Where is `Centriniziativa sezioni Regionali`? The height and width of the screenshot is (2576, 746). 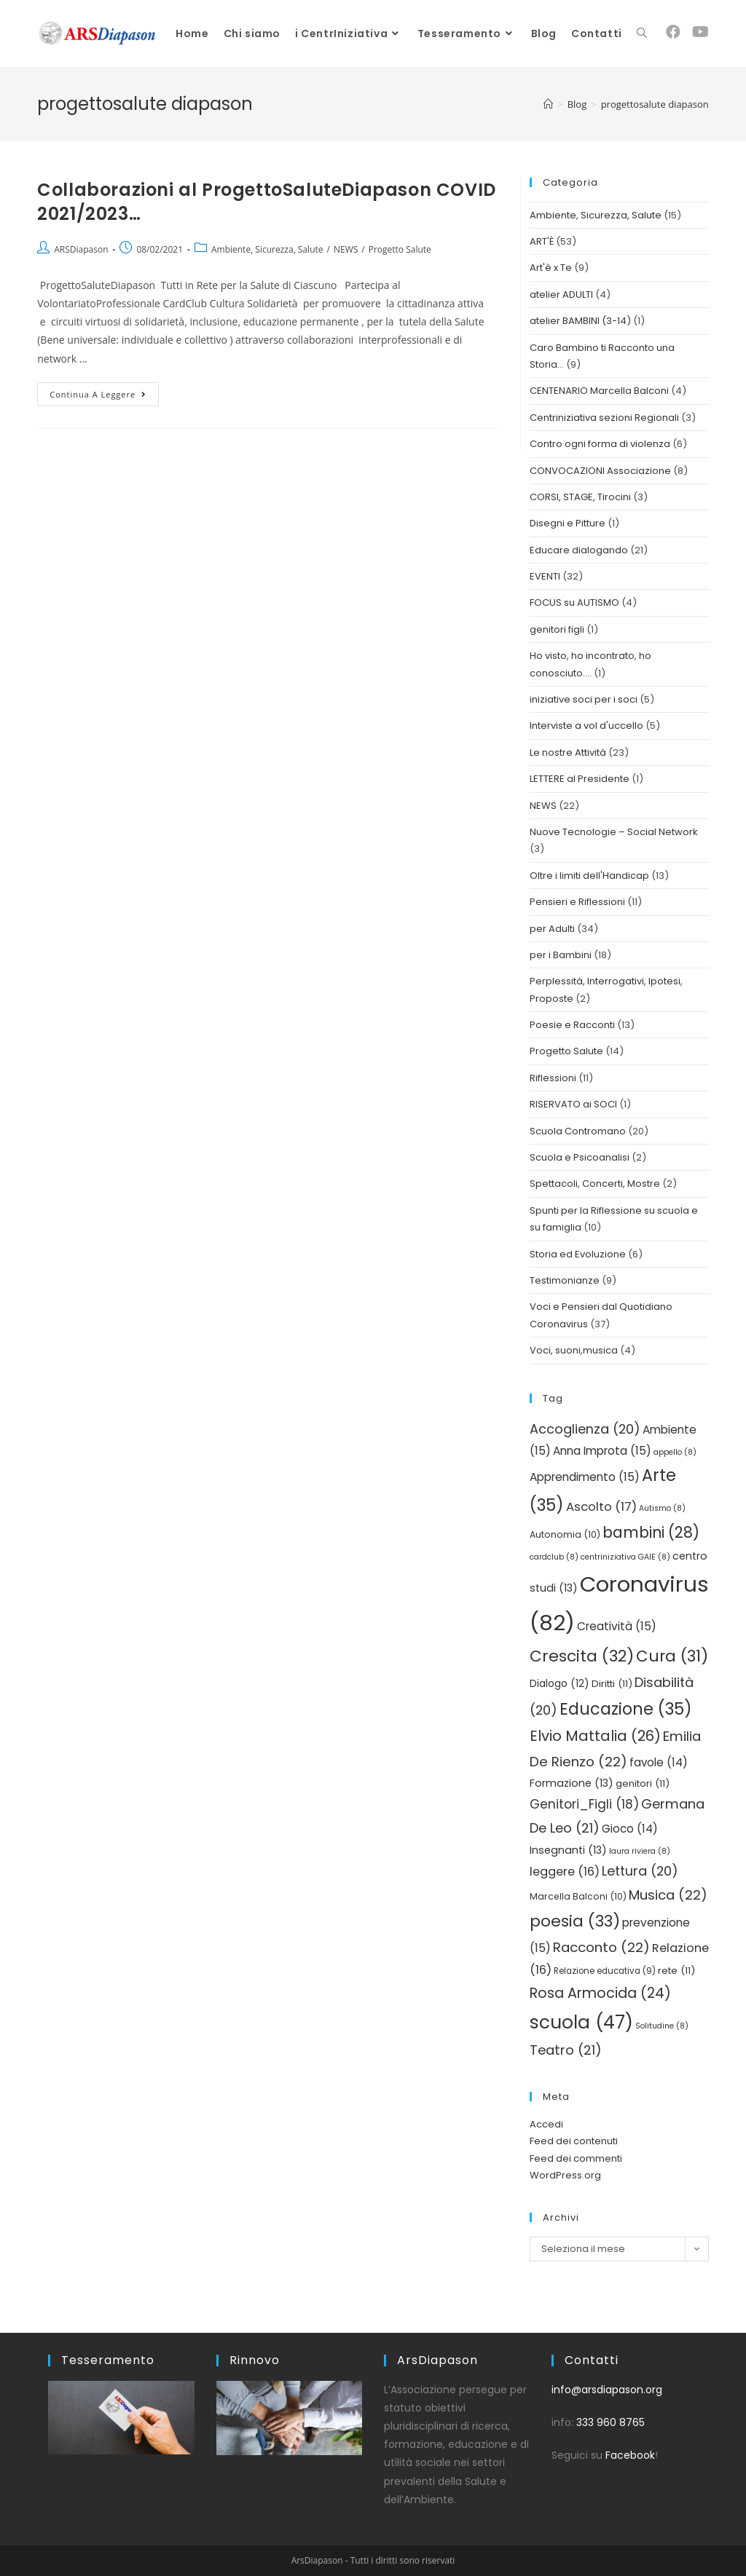 Centriniziativa sezioni Regionali is located at coordinates (604, 417).